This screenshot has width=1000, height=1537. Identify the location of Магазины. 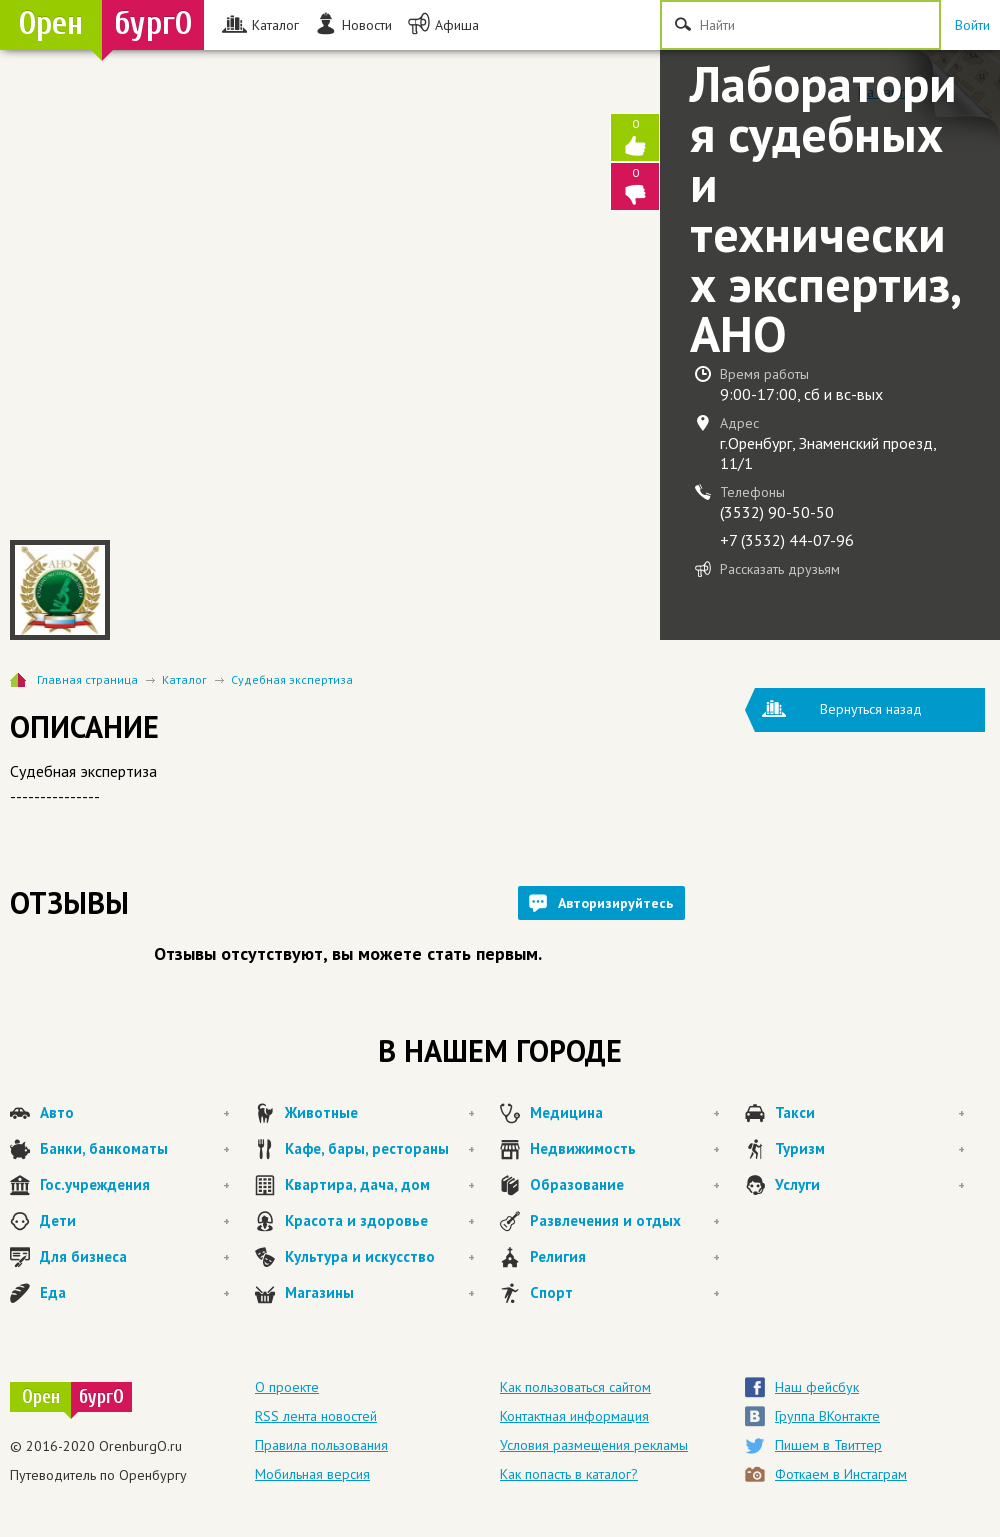
(380, 1293).